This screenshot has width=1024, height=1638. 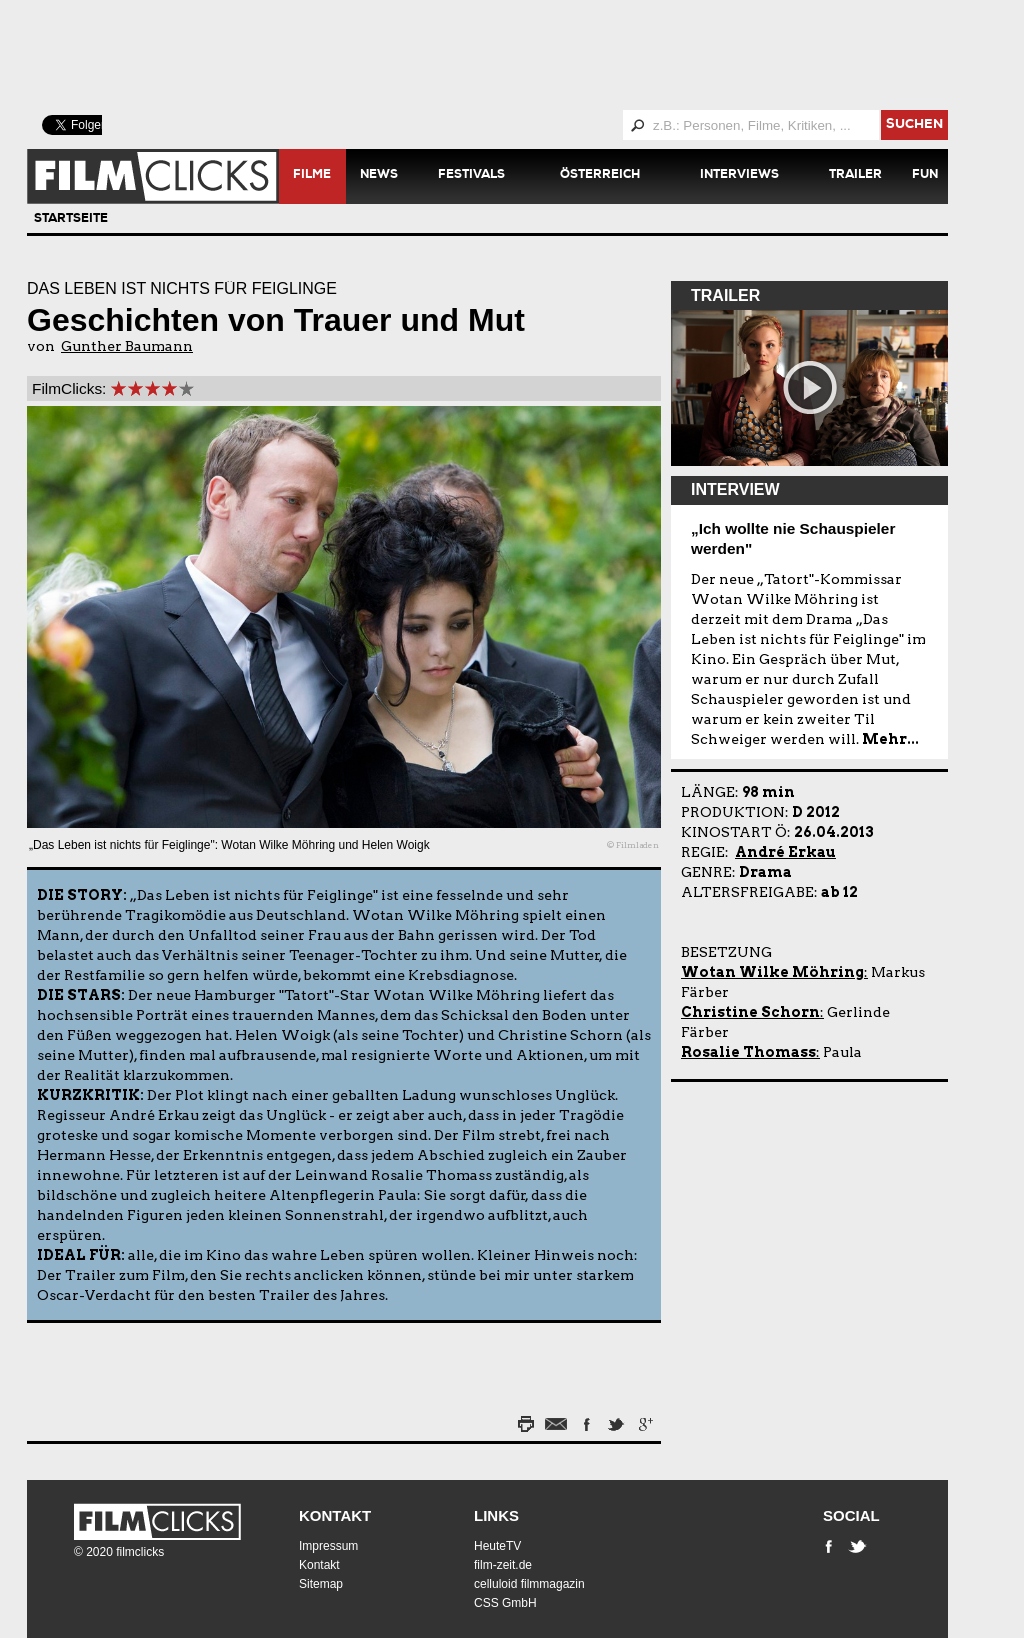 What do you see at coordinates (739, 176) in the screenshot?
I see `Interviews` at bounding box center [739, 176].